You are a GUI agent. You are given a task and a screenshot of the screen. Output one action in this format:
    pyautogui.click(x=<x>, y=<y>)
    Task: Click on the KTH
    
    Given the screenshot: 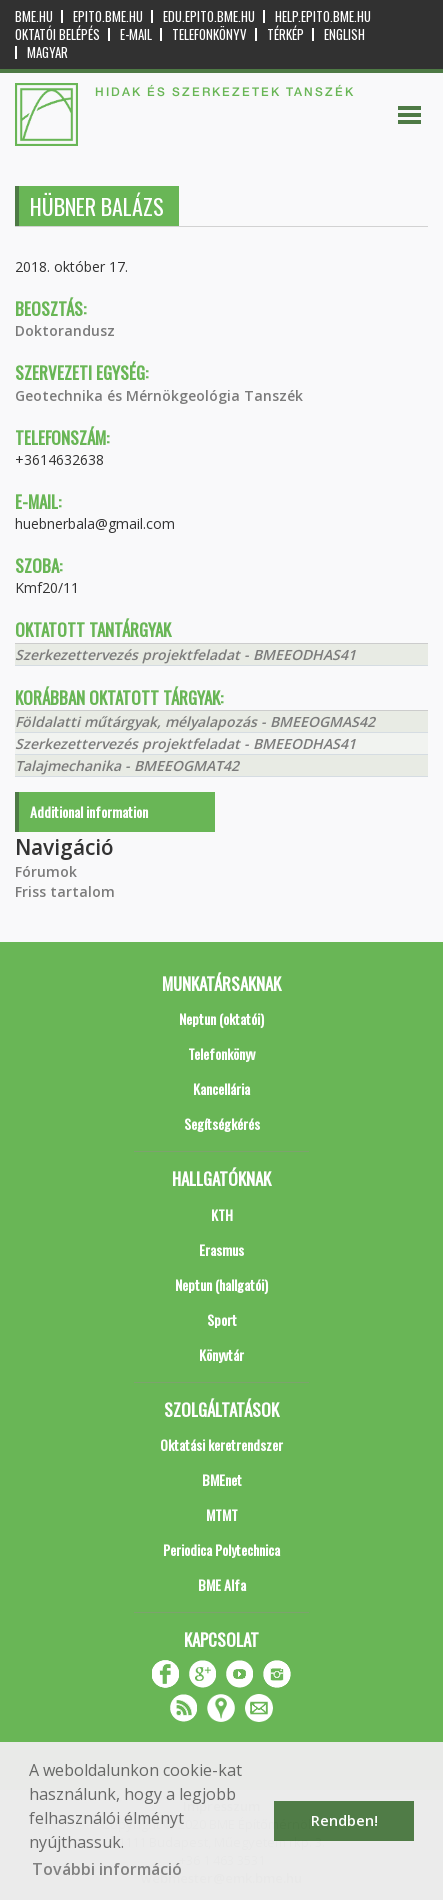 What is the action you would take?
    pyautogui.click(x=222, y=1214)
    